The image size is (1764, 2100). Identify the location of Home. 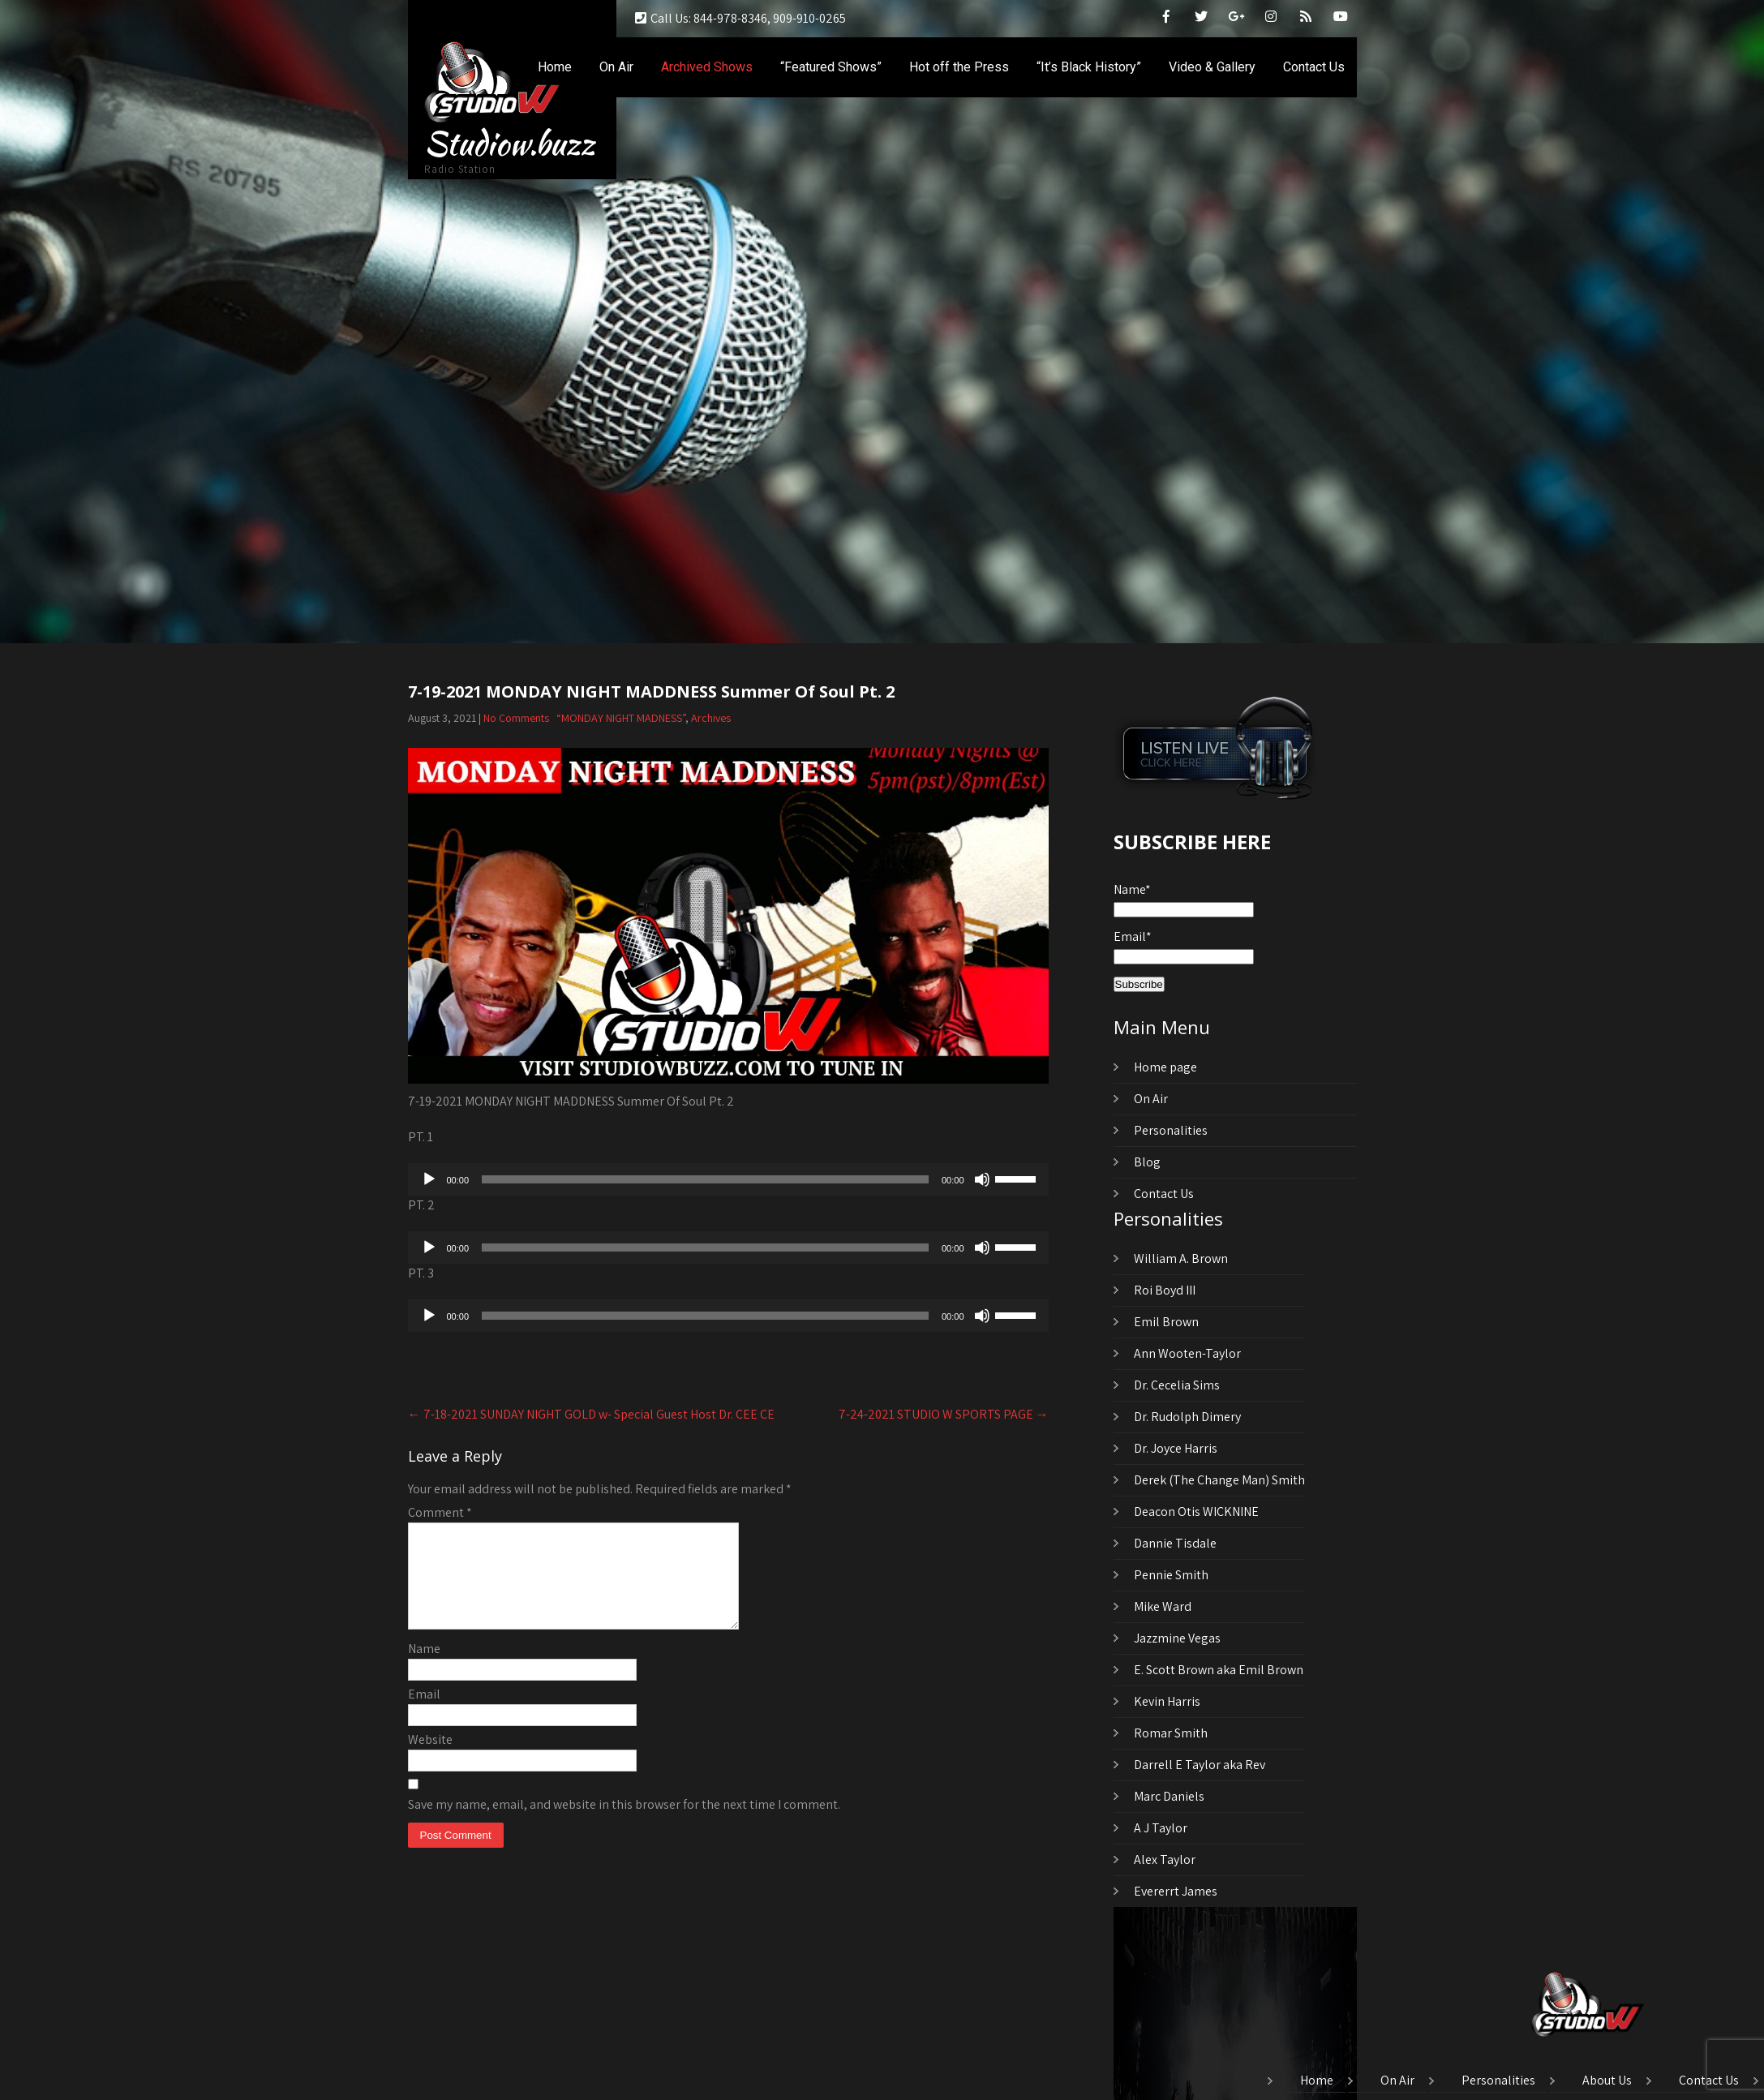
(555, 67).